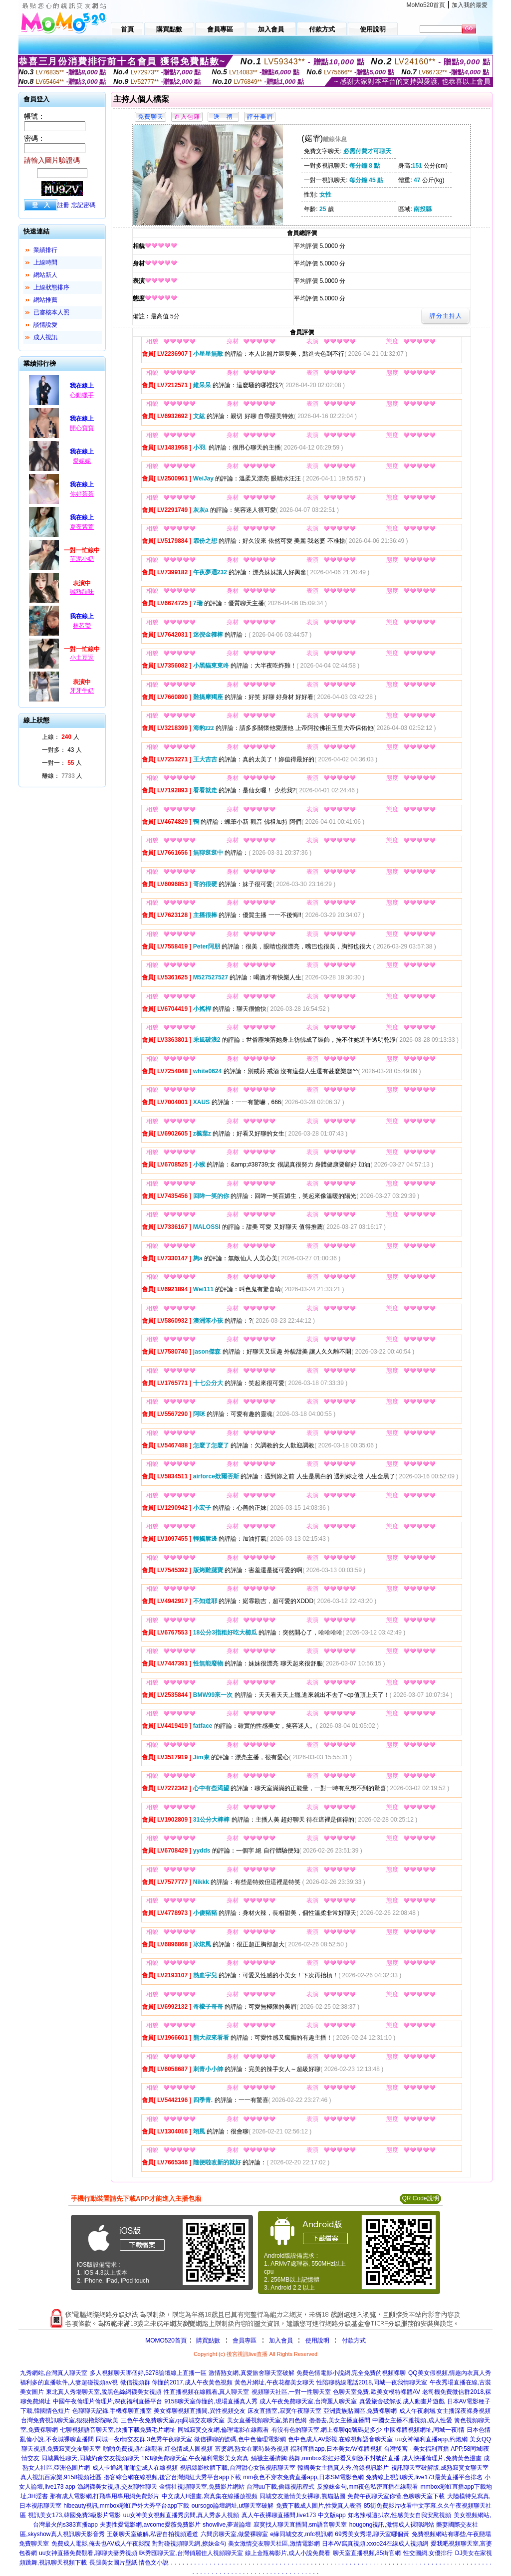  Describe the element at coordinates (166, 2340) in the screenshot. I see `MOMO520首頁` at that location.